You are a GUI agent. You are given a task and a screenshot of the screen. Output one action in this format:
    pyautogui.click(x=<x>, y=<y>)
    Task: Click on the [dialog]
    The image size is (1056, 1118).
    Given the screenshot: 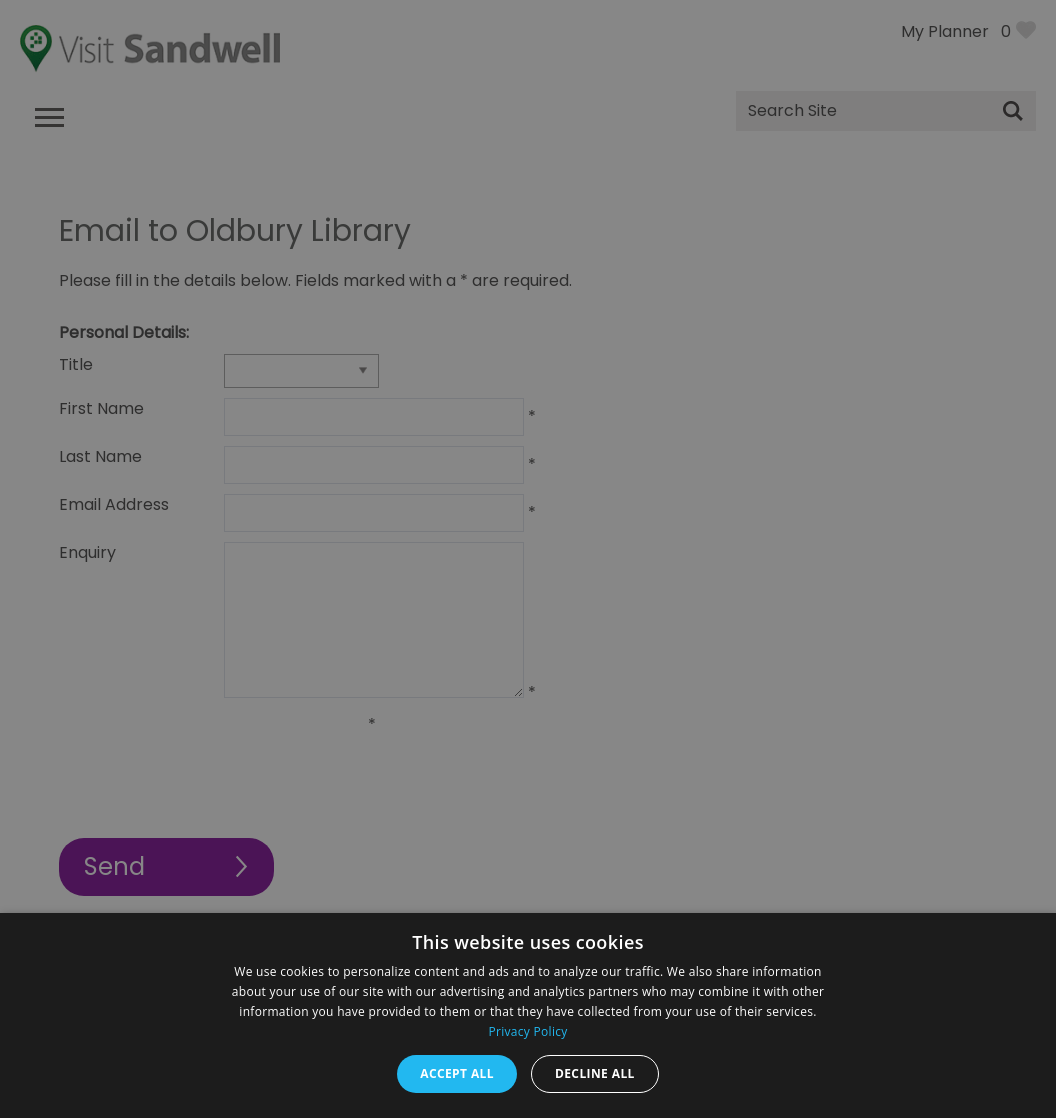 What is the action you would take?
    pyautogui.click(x=528, y=559)
    